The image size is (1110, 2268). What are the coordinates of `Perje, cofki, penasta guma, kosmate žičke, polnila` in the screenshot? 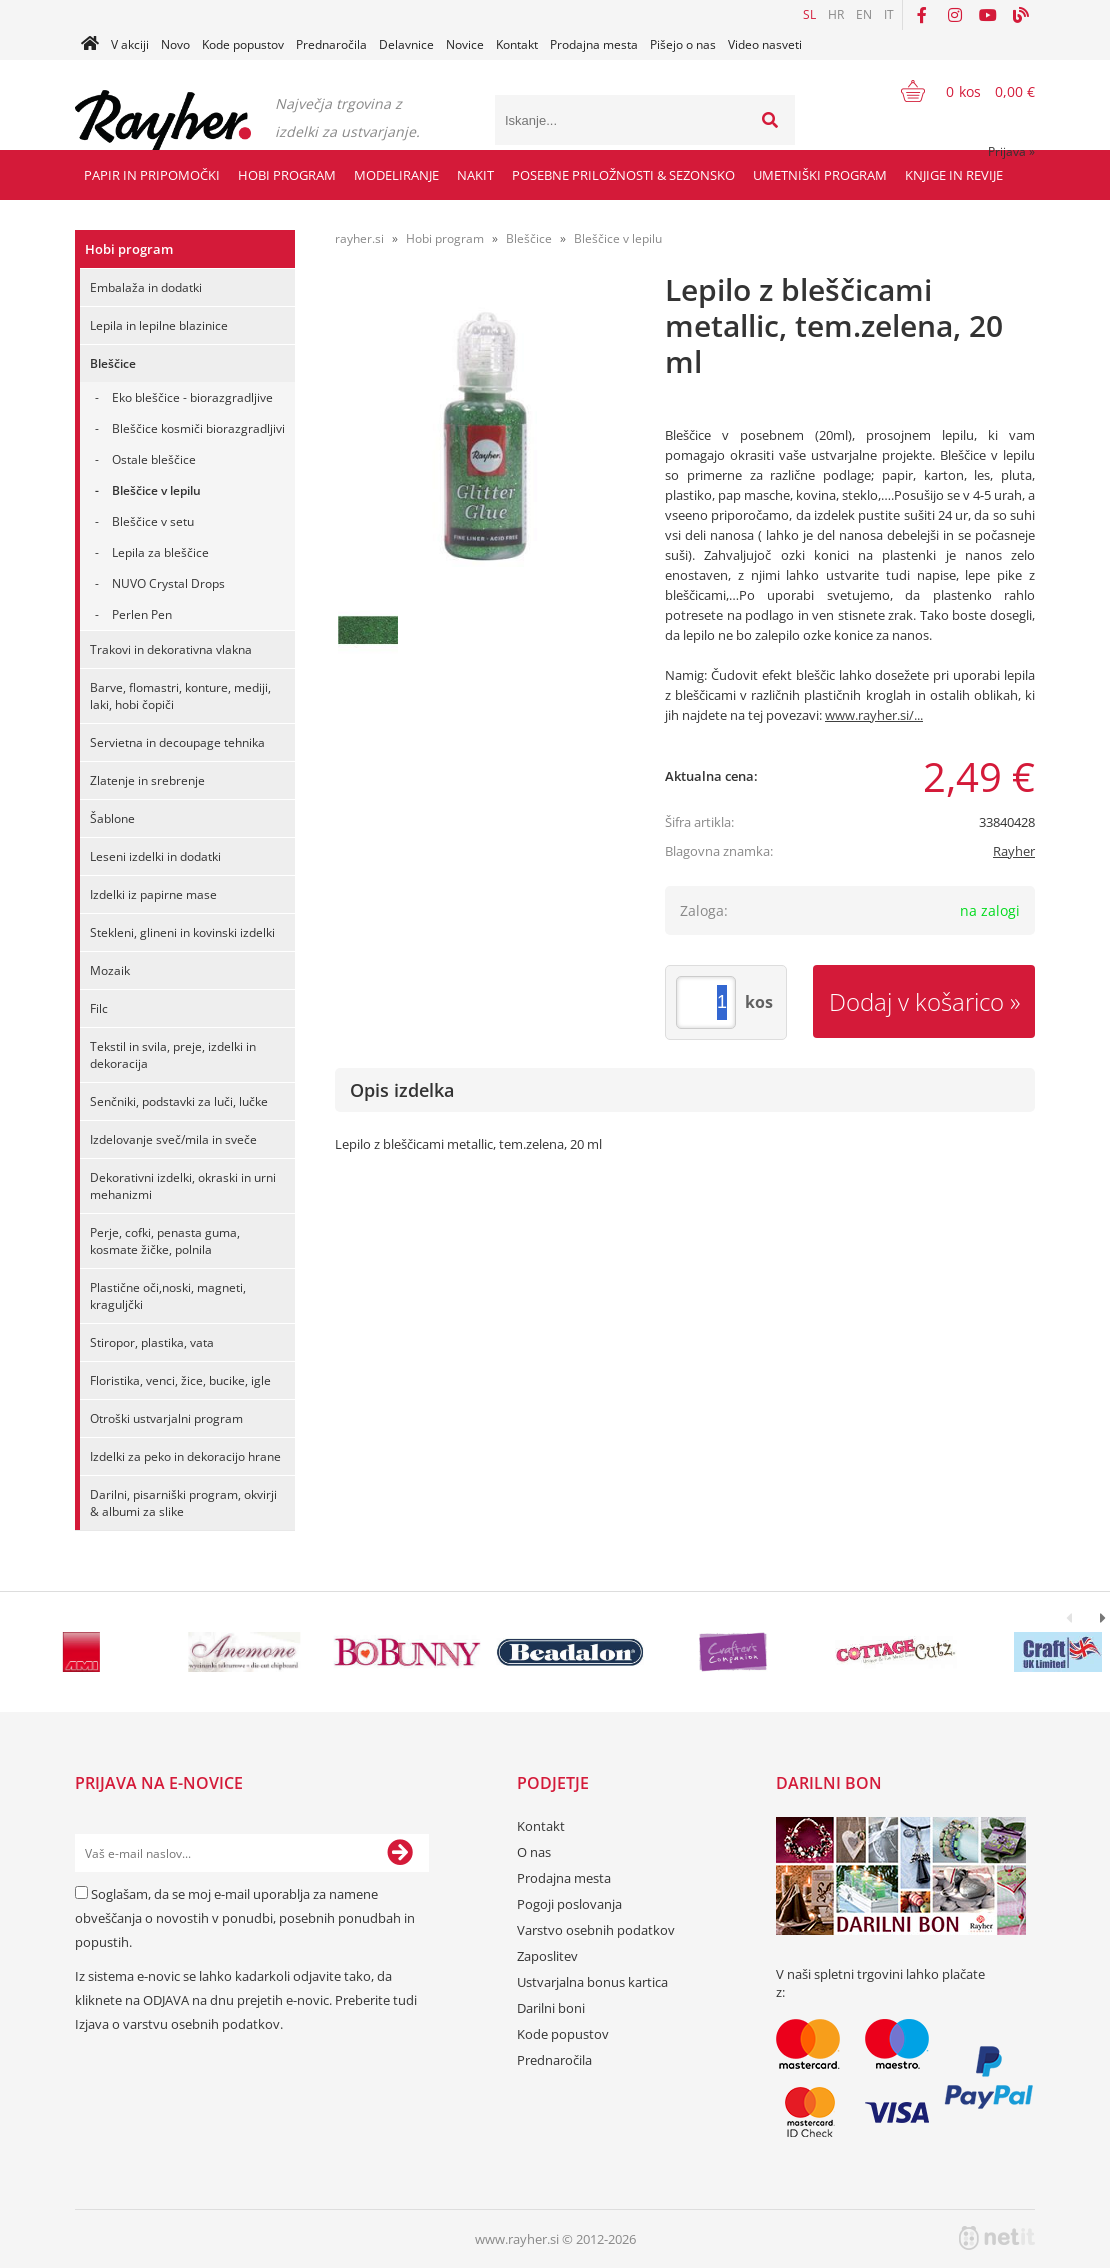 It's located at (165, 1241).